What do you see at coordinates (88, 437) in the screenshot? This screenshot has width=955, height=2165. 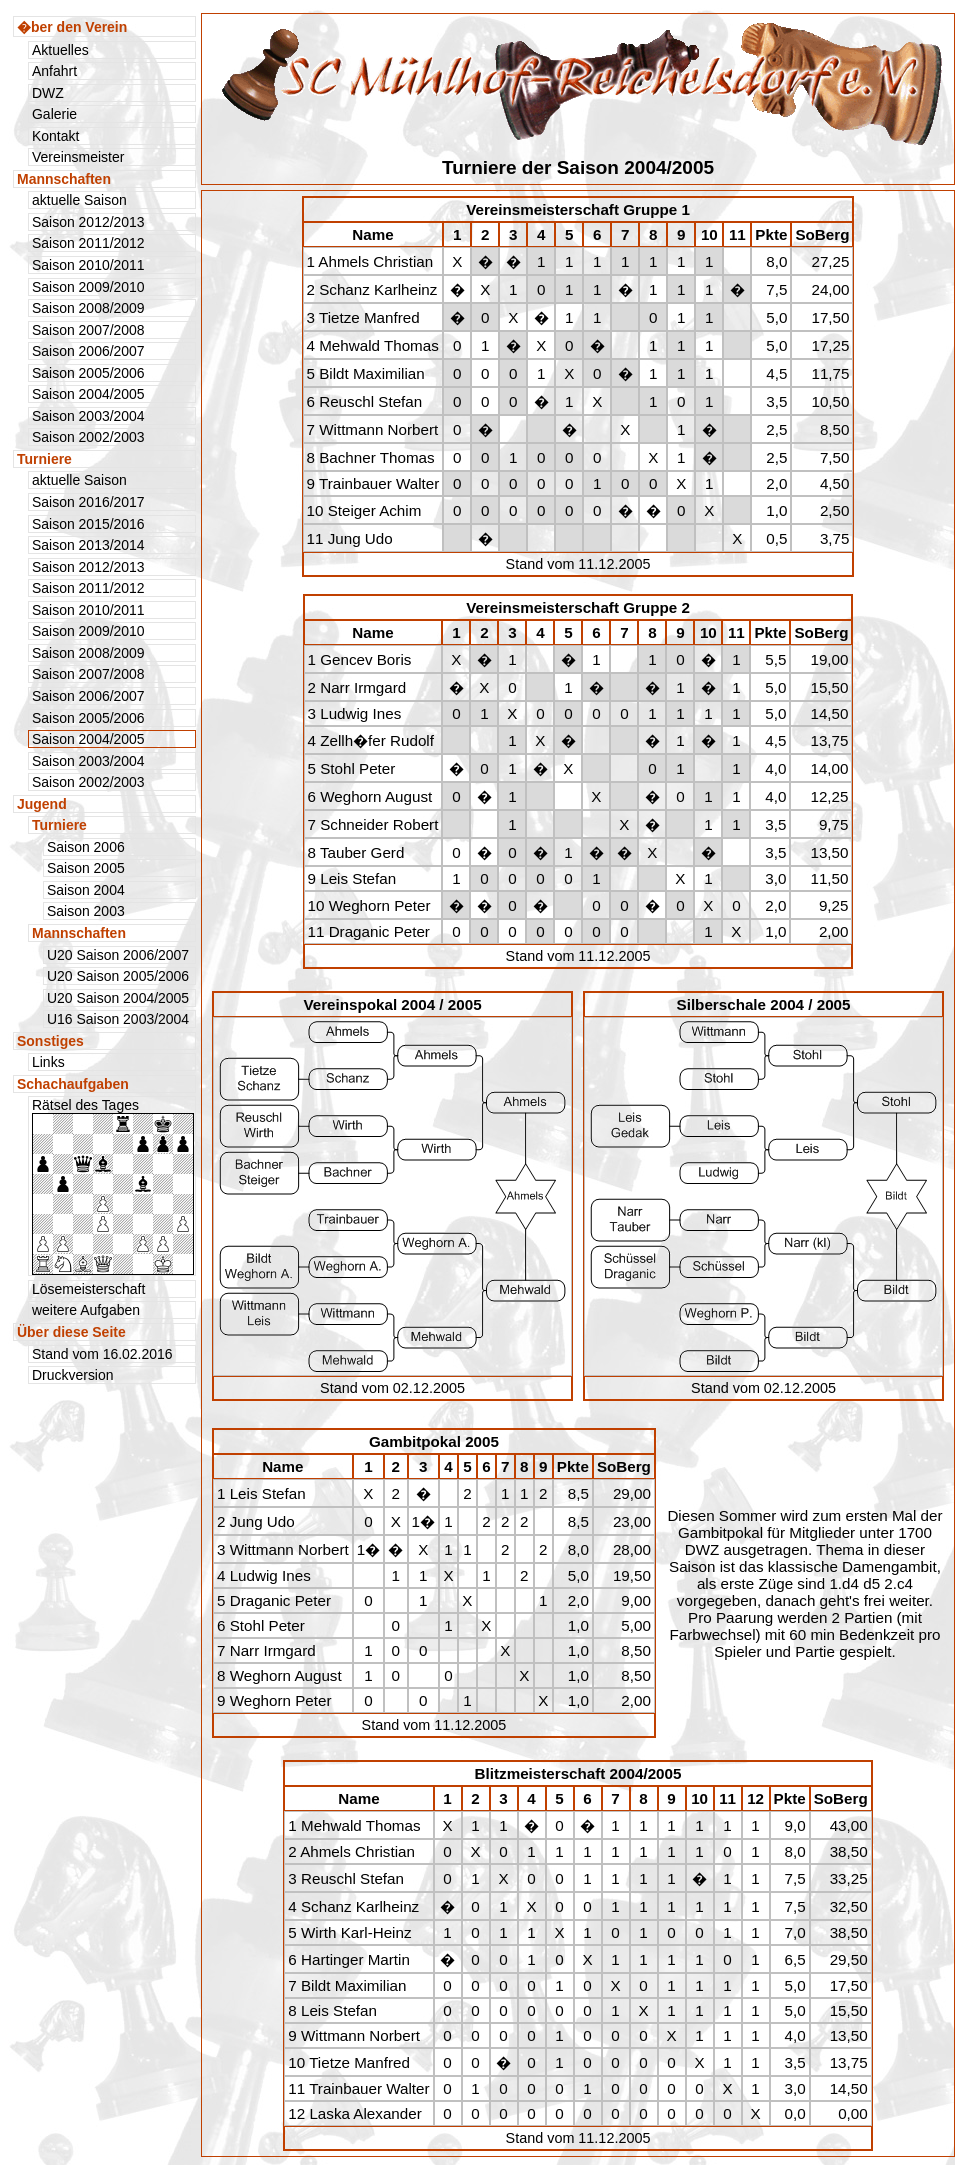 I see `Saison 2002/2003` at bounding box center [88, 437].